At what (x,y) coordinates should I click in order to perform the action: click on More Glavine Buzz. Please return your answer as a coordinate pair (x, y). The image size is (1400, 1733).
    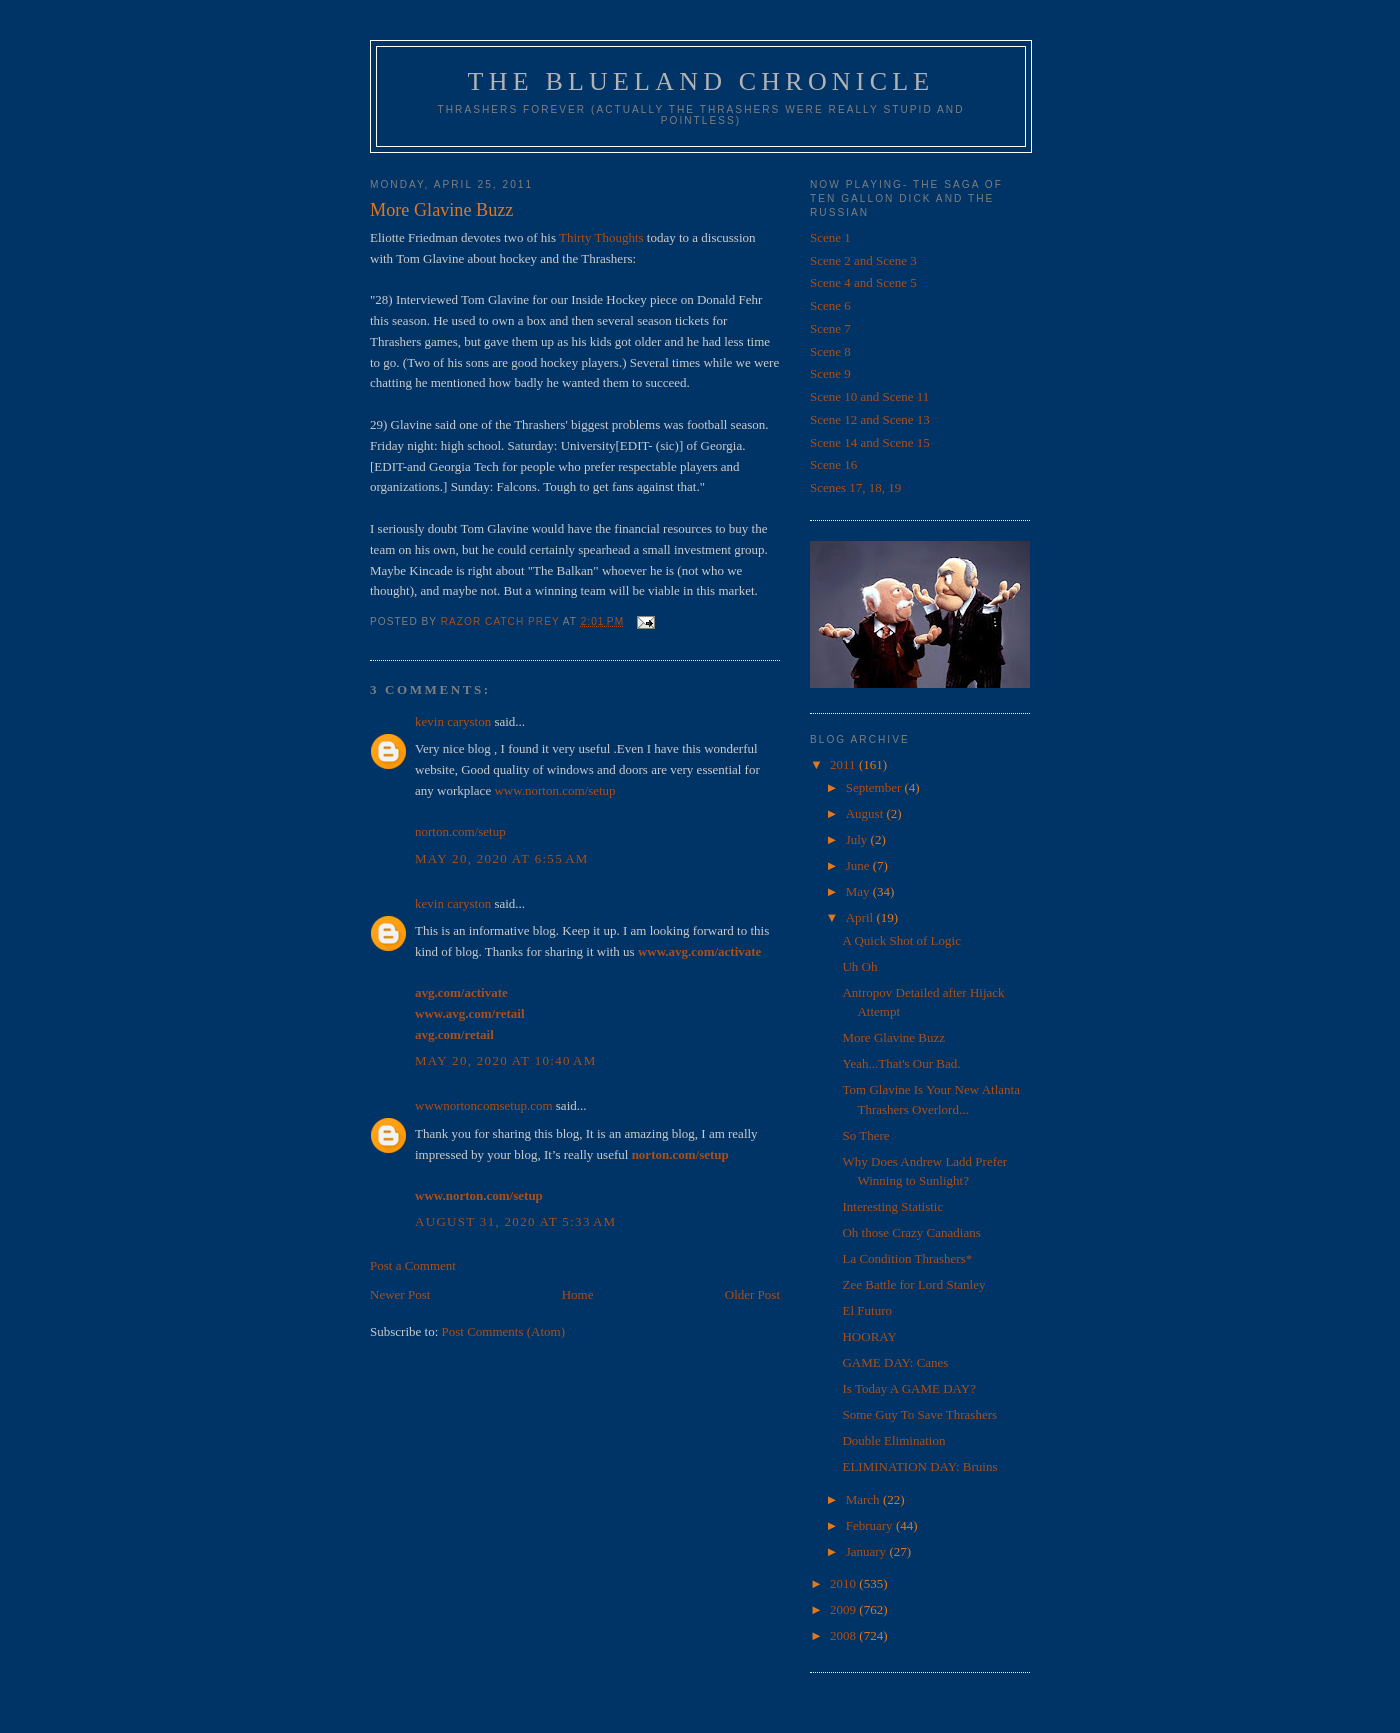
    Looking at the image, I should click on (893, 1037).